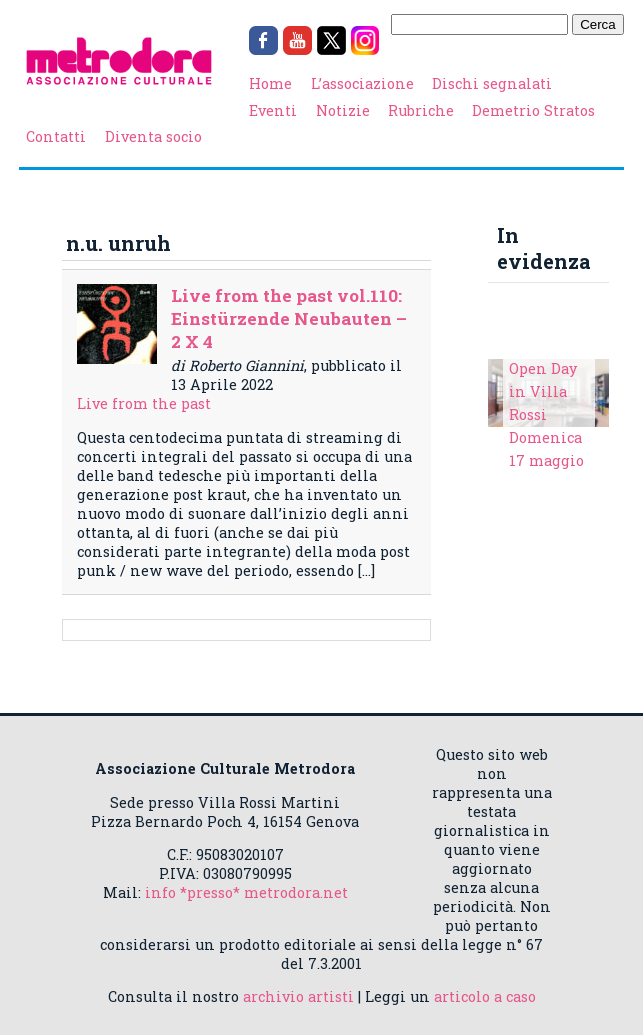  What do you see at coordinates (362, 83) in the screenshot?
I see `L’associazione` at bounding box center [362, 83].